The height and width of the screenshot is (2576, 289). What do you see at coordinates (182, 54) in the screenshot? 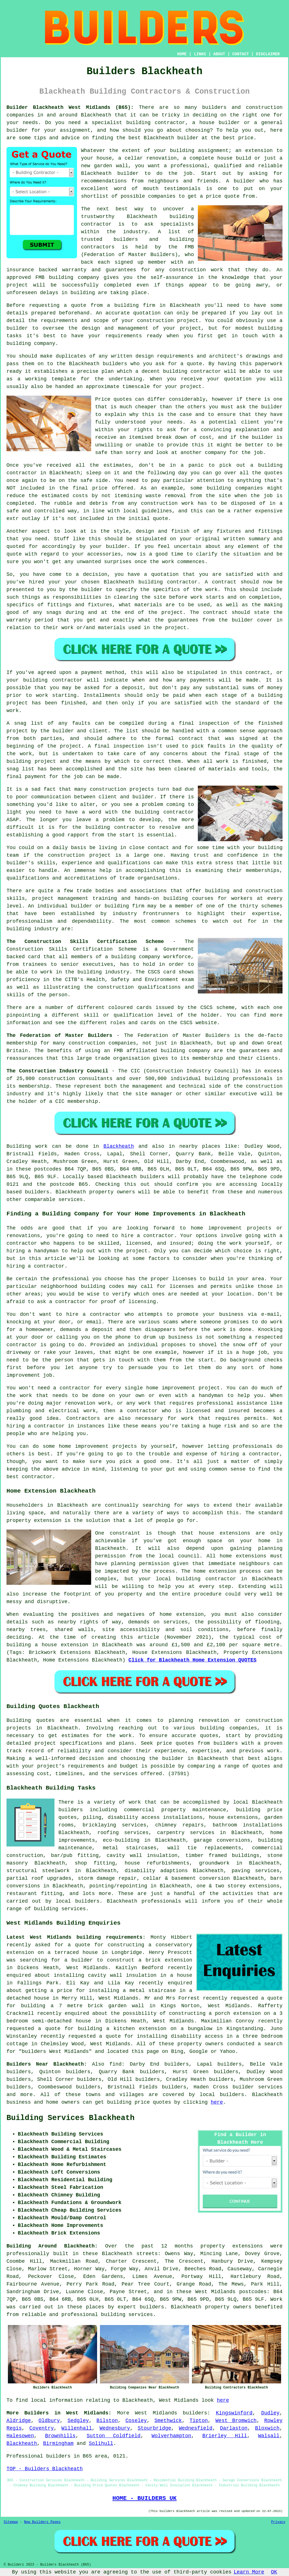
I see `HOME` at bounding box center [182, 54].